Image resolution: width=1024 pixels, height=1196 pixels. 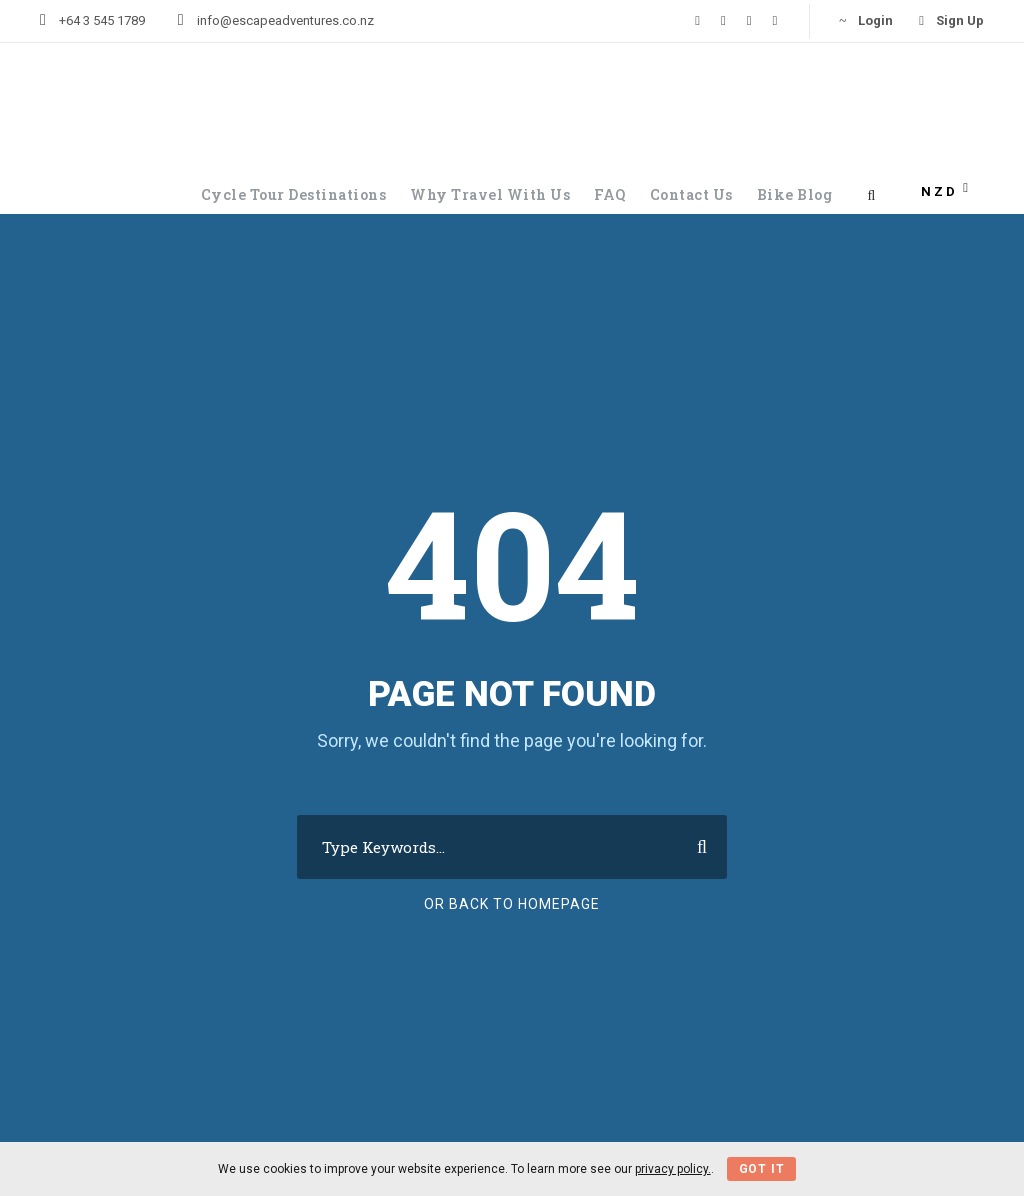 What do you see at coordinates (795, 194) in the screenshot?
I see `Bike Blog` at bounding box center [795, 194].